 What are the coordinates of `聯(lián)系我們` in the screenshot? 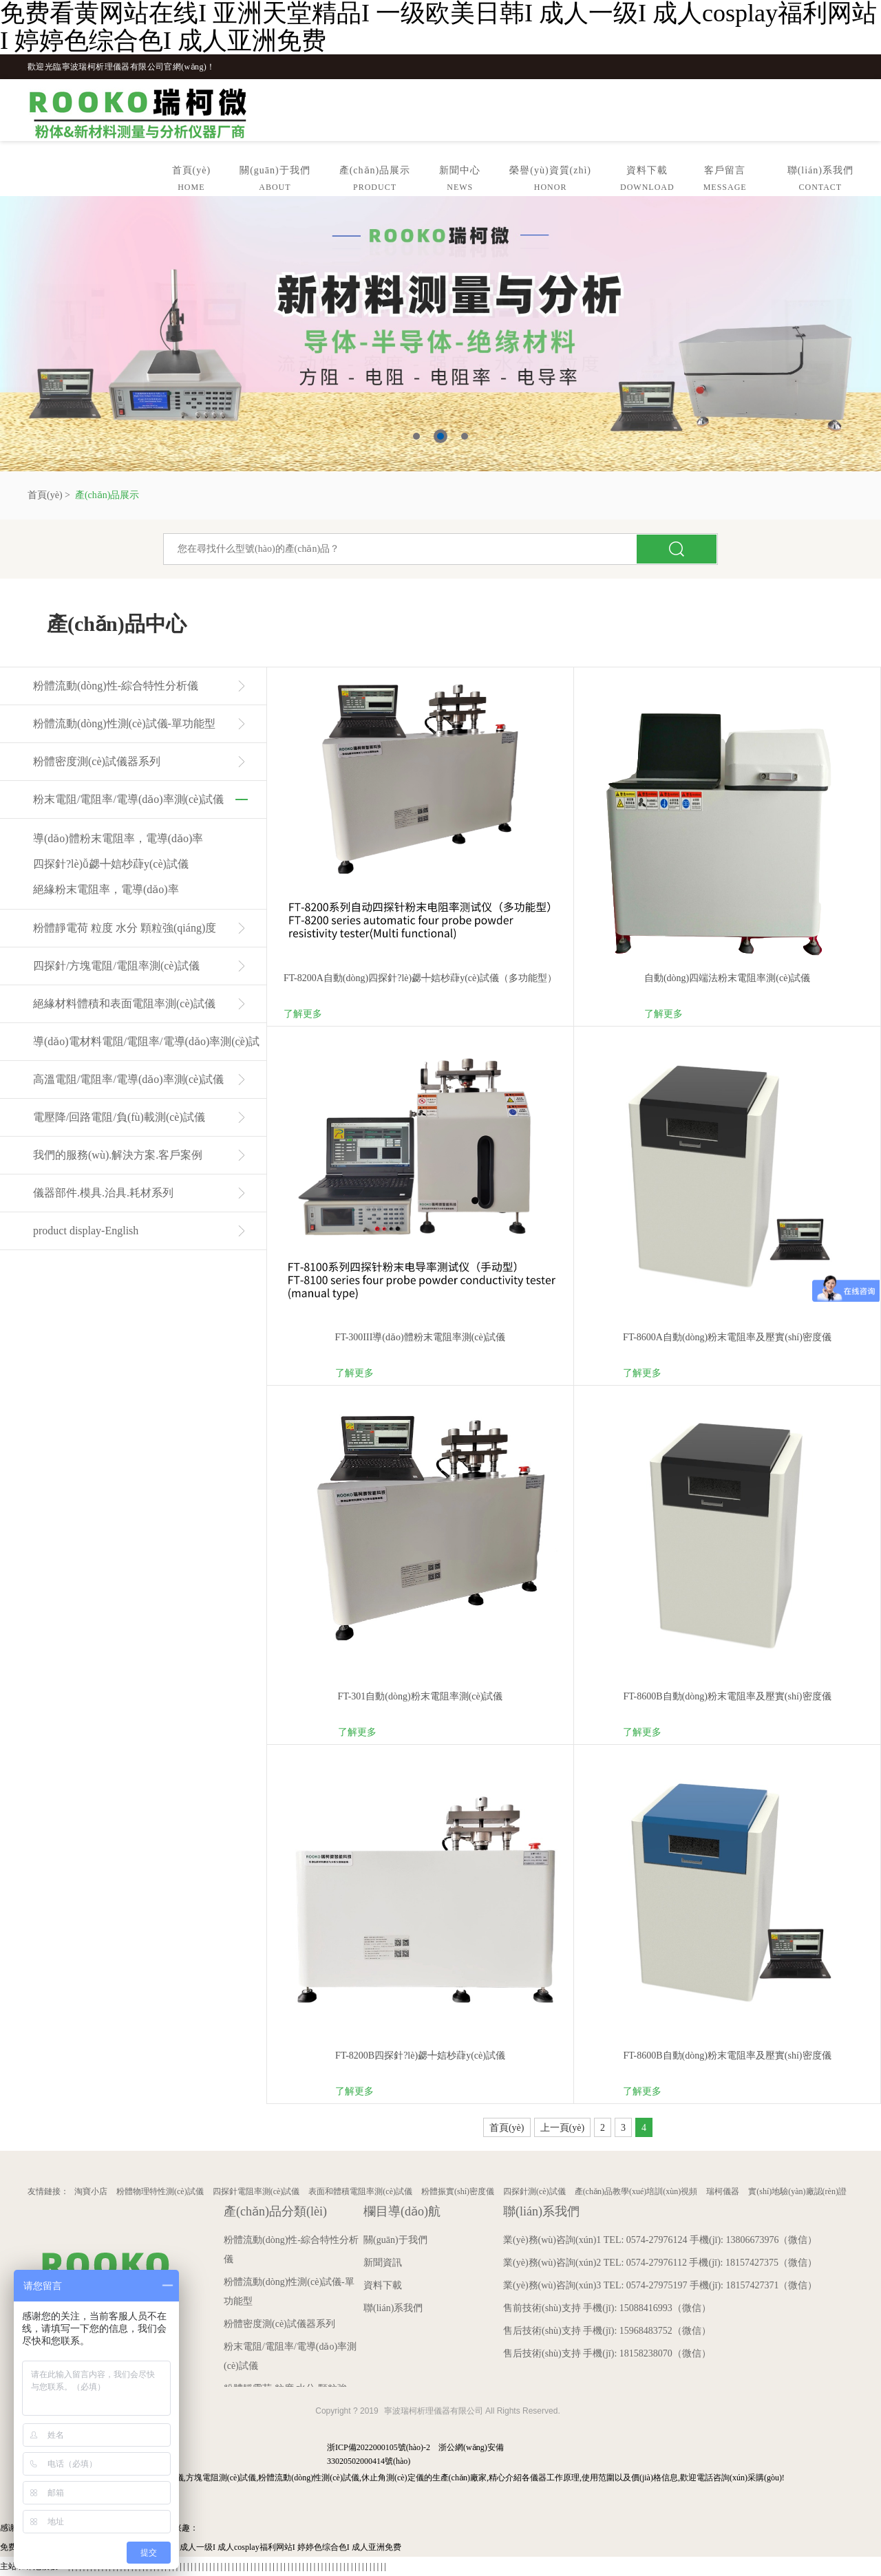 It's located at (820, 180).